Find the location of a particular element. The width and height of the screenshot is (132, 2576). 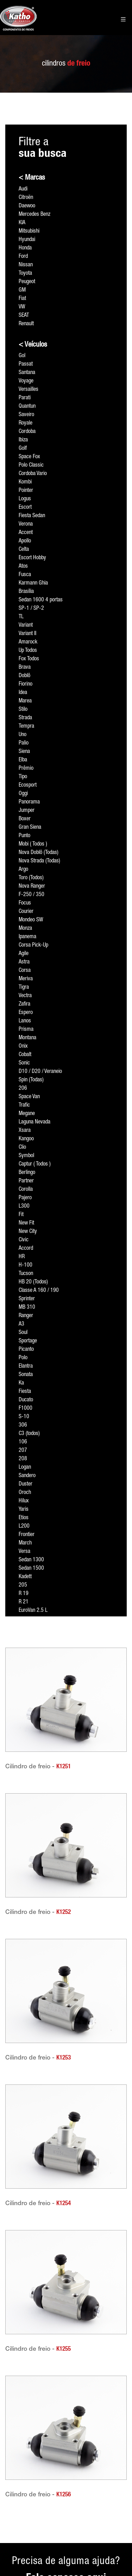

Cordoba is located at coordinates (27, 432).